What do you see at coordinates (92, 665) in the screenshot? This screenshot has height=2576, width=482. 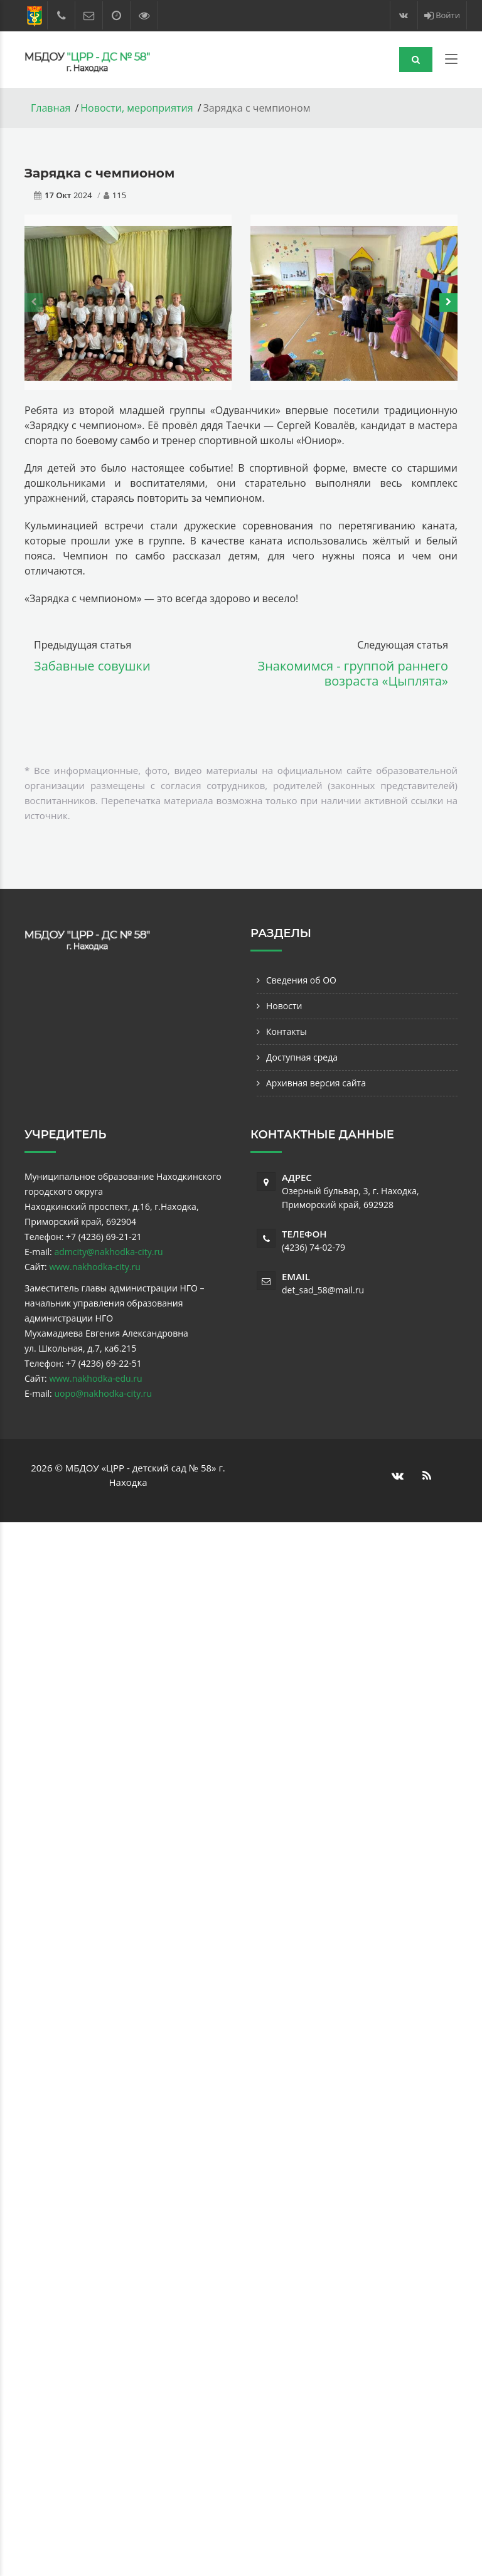 I see `Забавные совушки` at bounding box center [92, 665].